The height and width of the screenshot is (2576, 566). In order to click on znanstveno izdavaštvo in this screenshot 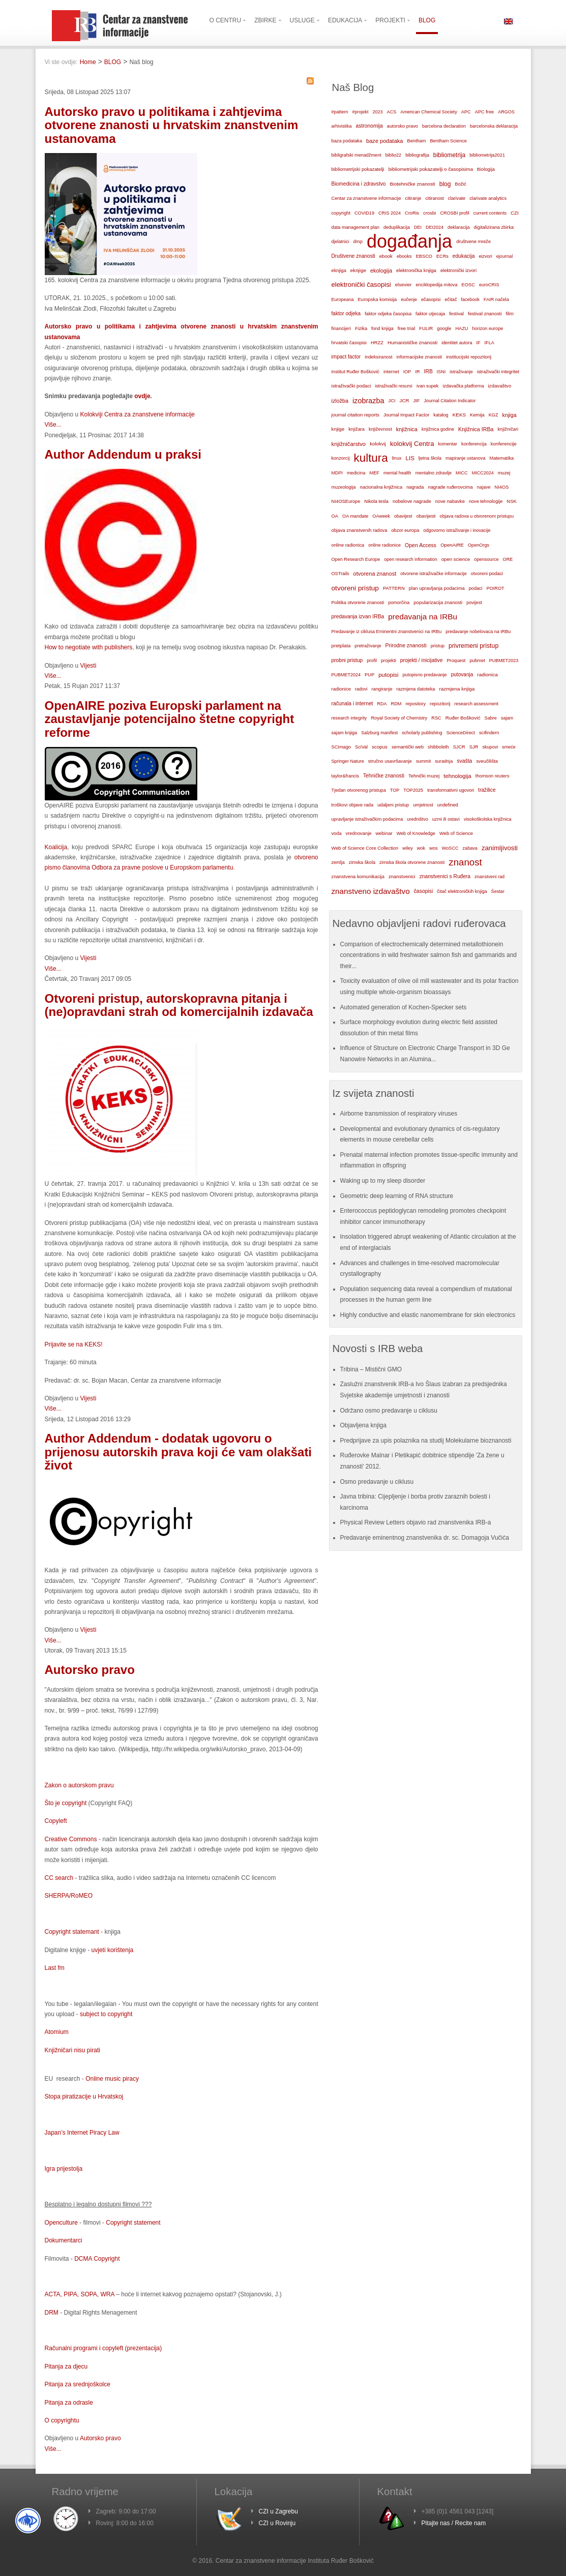, I will do `click(371, 891)`.